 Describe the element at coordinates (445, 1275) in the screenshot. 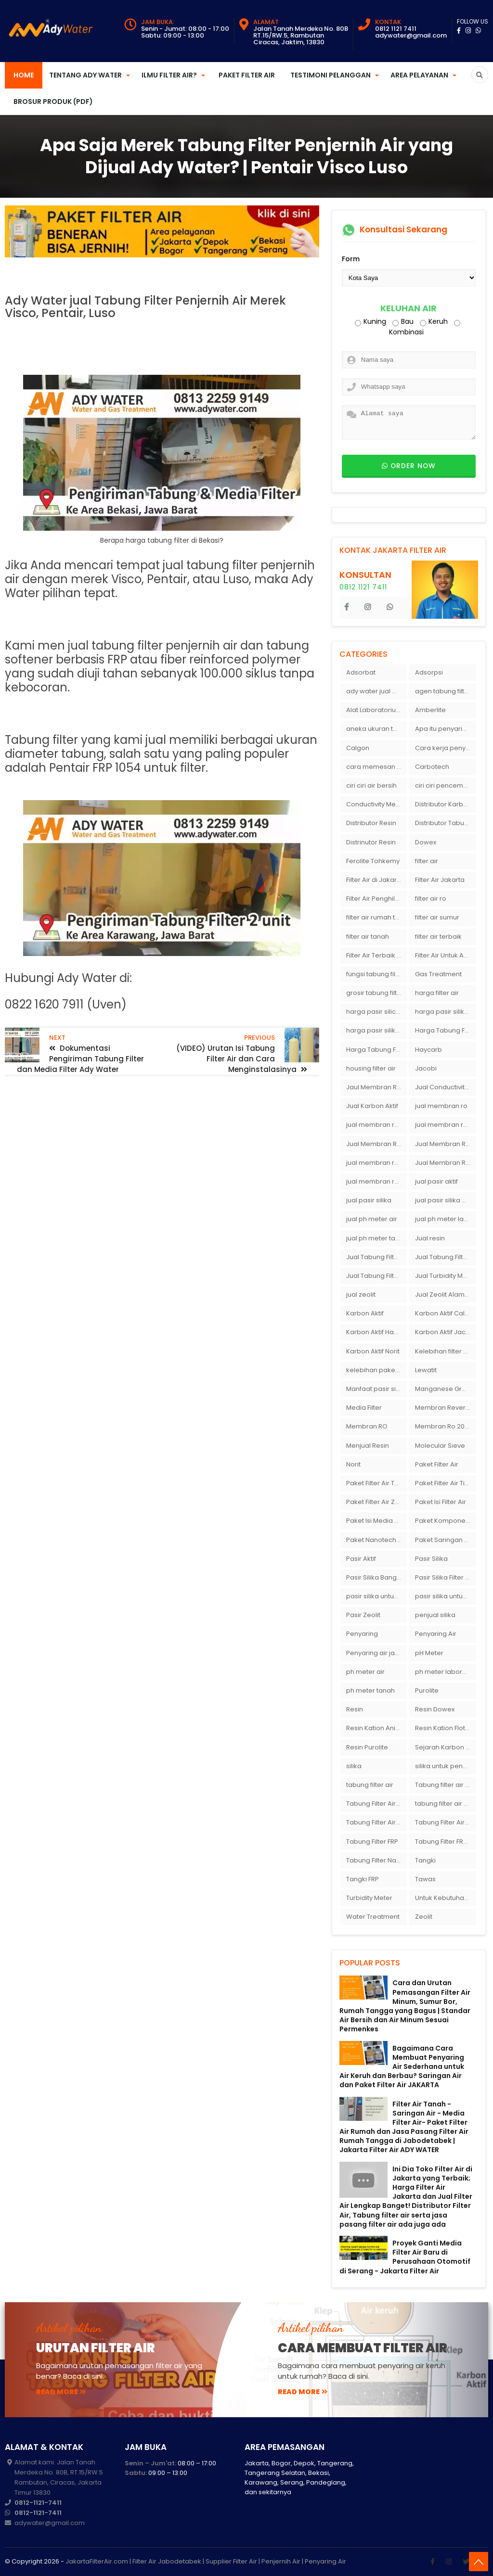

I see `Jual Turbidity Meter Harga Murah Di Sulawesi` at that location.